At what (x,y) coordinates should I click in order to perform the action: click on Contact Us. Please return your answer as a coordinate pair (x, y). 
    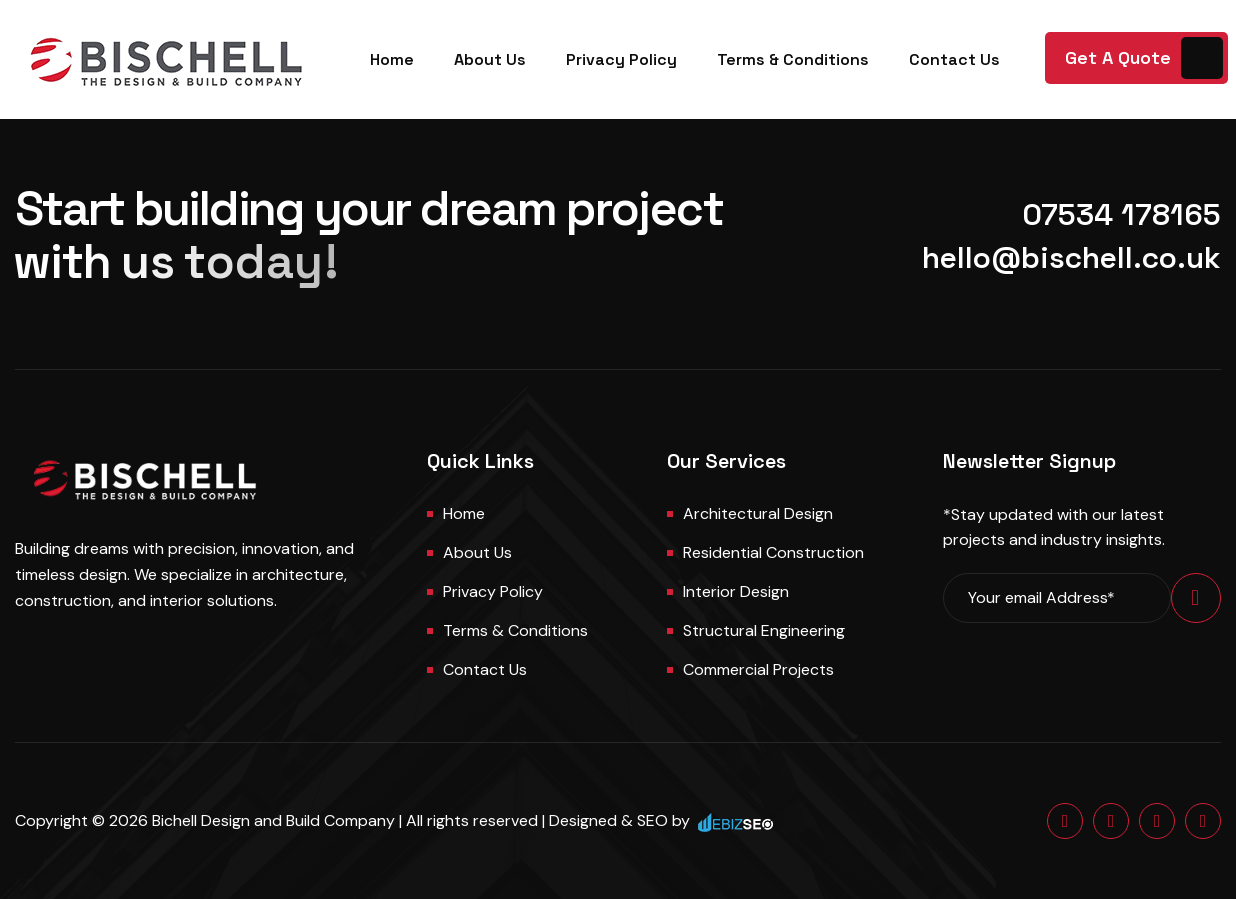
    Looking at the image, I should click on (954, 59).